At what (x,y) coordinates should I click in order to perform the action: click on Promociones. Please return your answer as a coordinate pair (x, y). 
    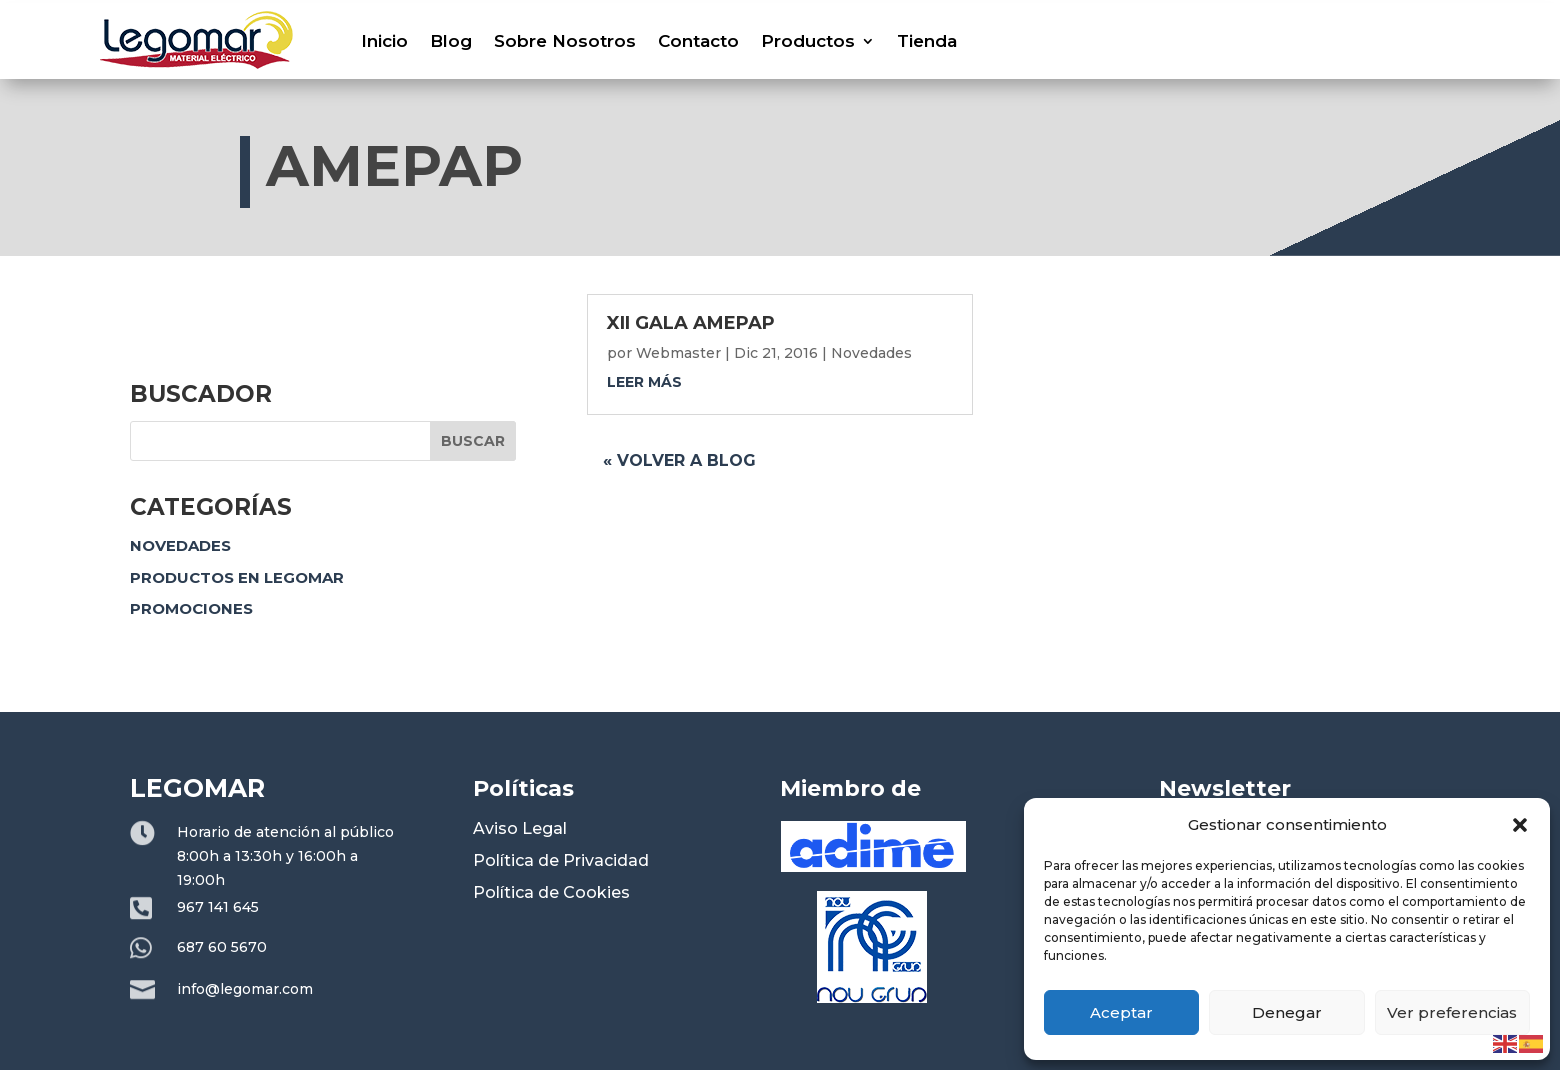
    Looking at the image, I should click on (191, 608).